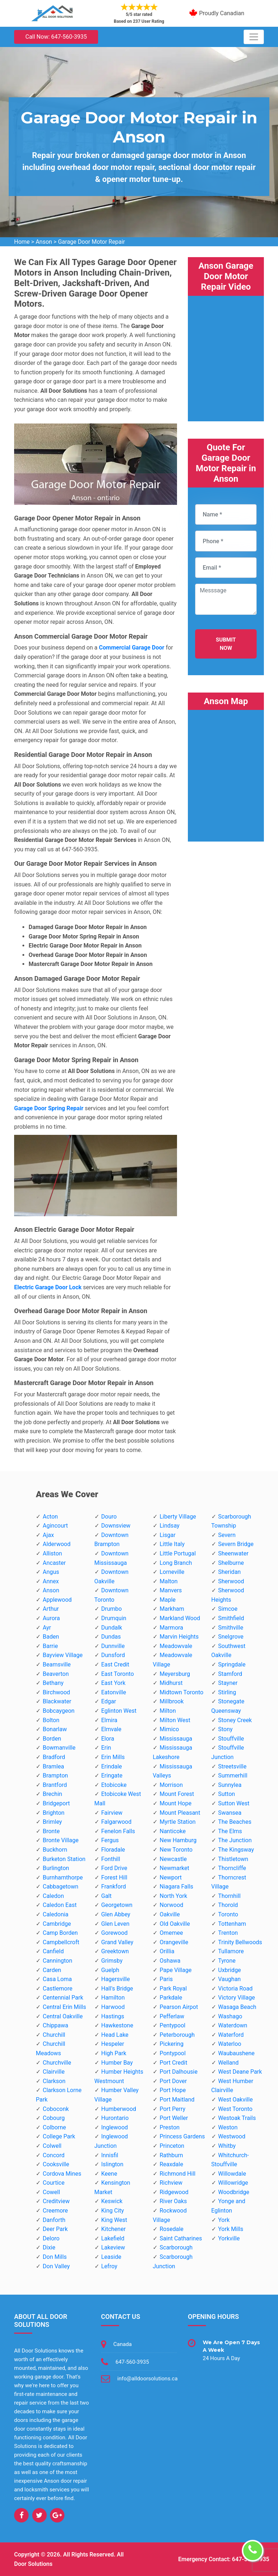  Describe the element at coordinates (113, 2229) in the screenshot. I see `Kitchener` at that location.